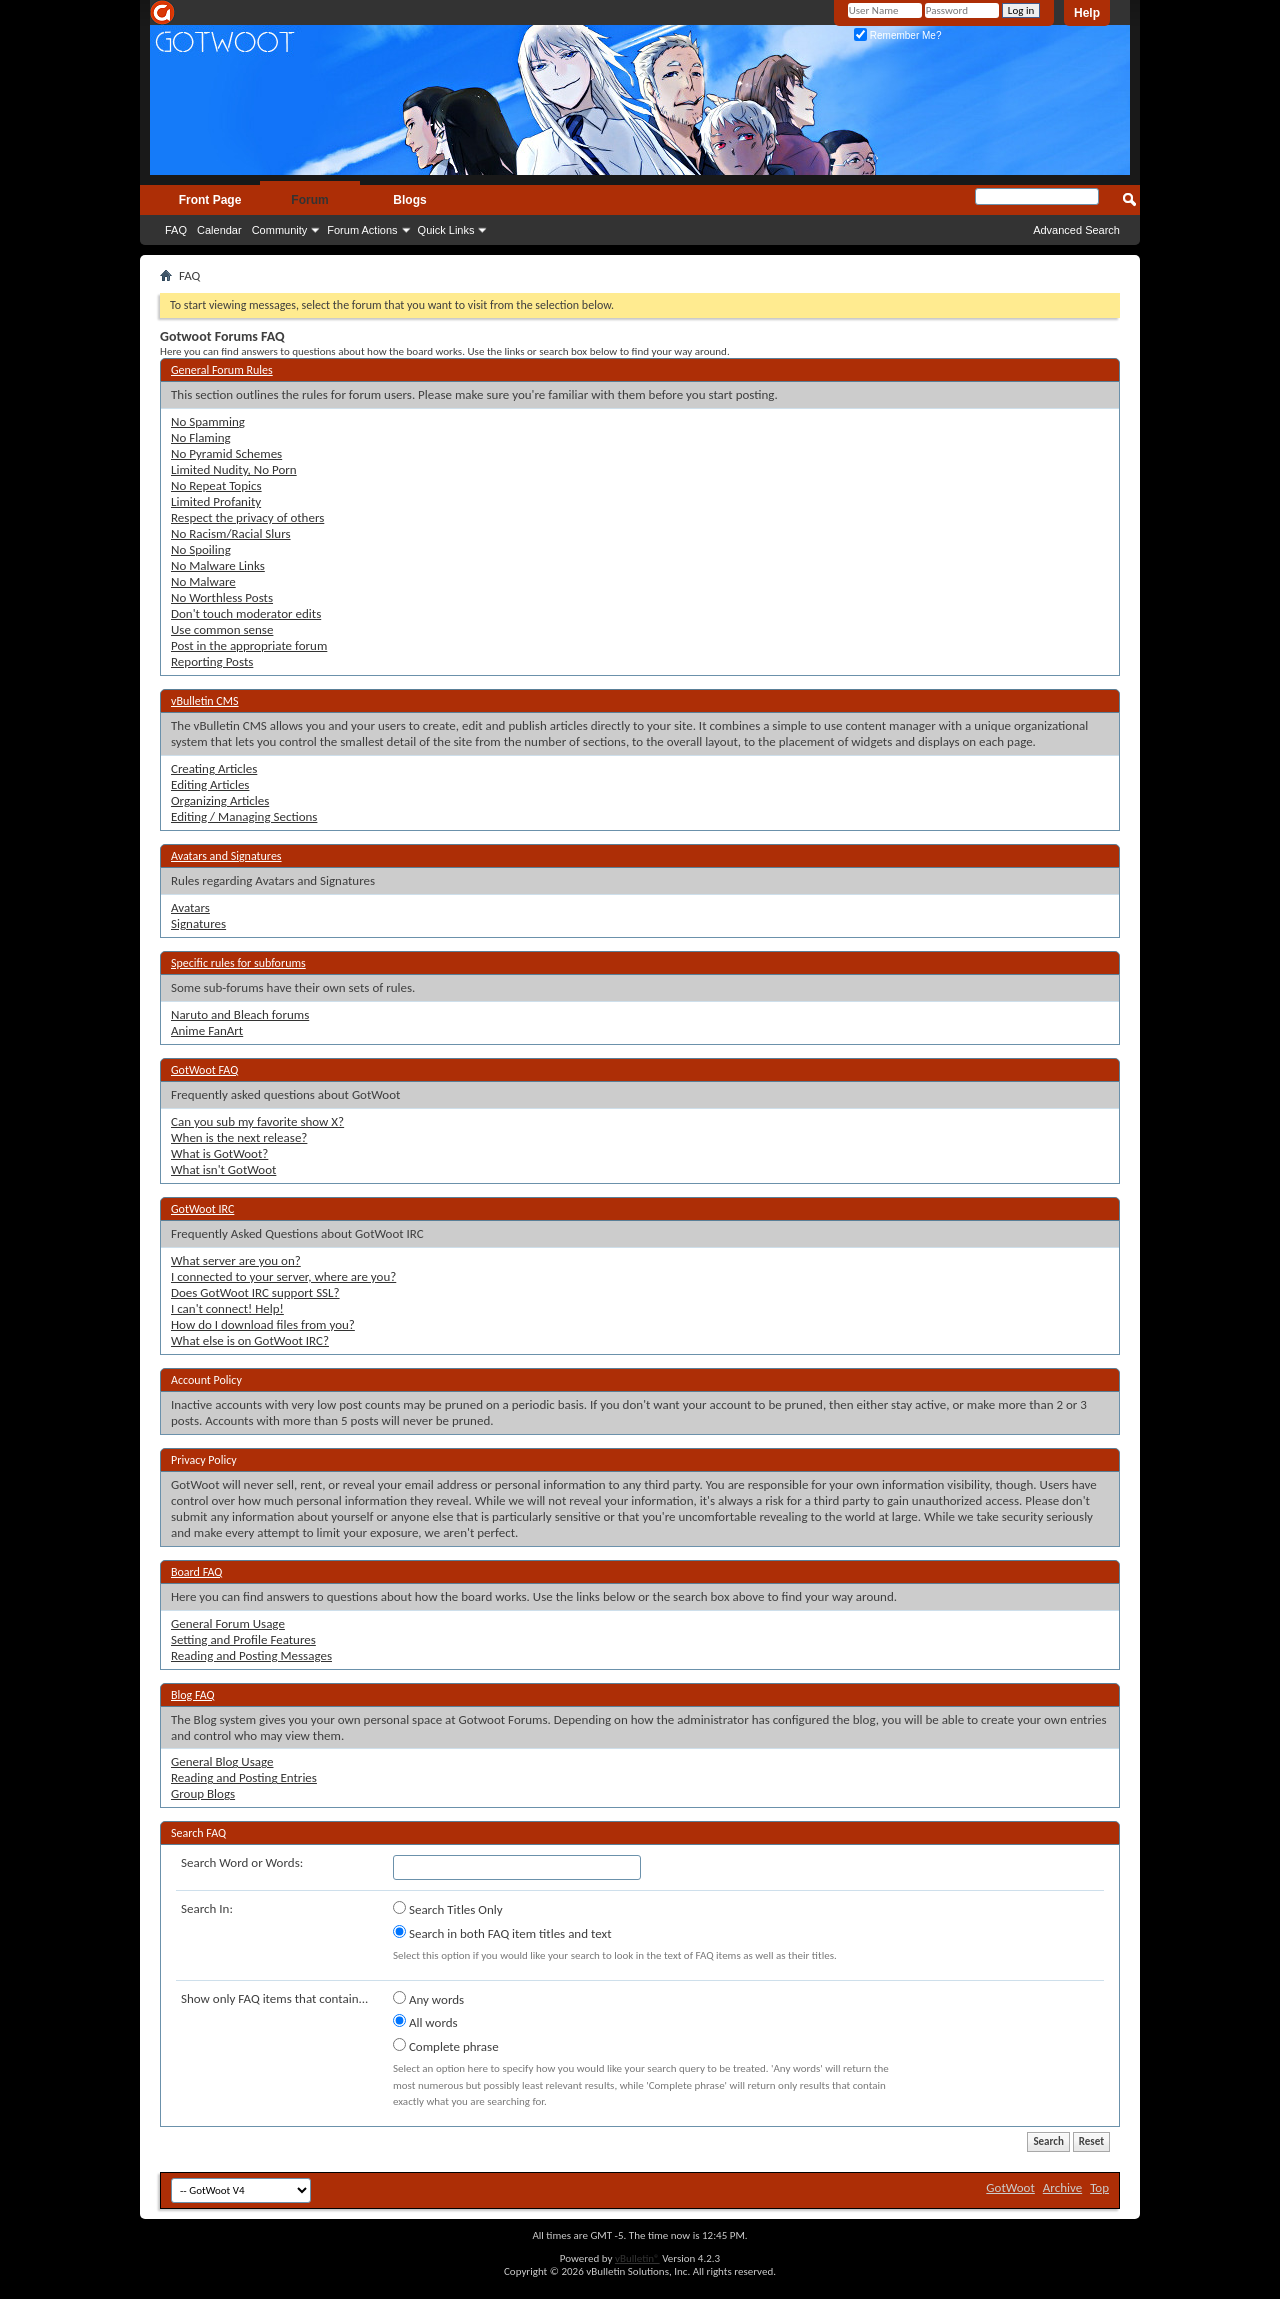 The width and height of the screenshot is (1280, 2299). What do you see at coordinates (220, 800) in the screenshot?
I see `Organizing Articles` at bounding box center [220, 800].